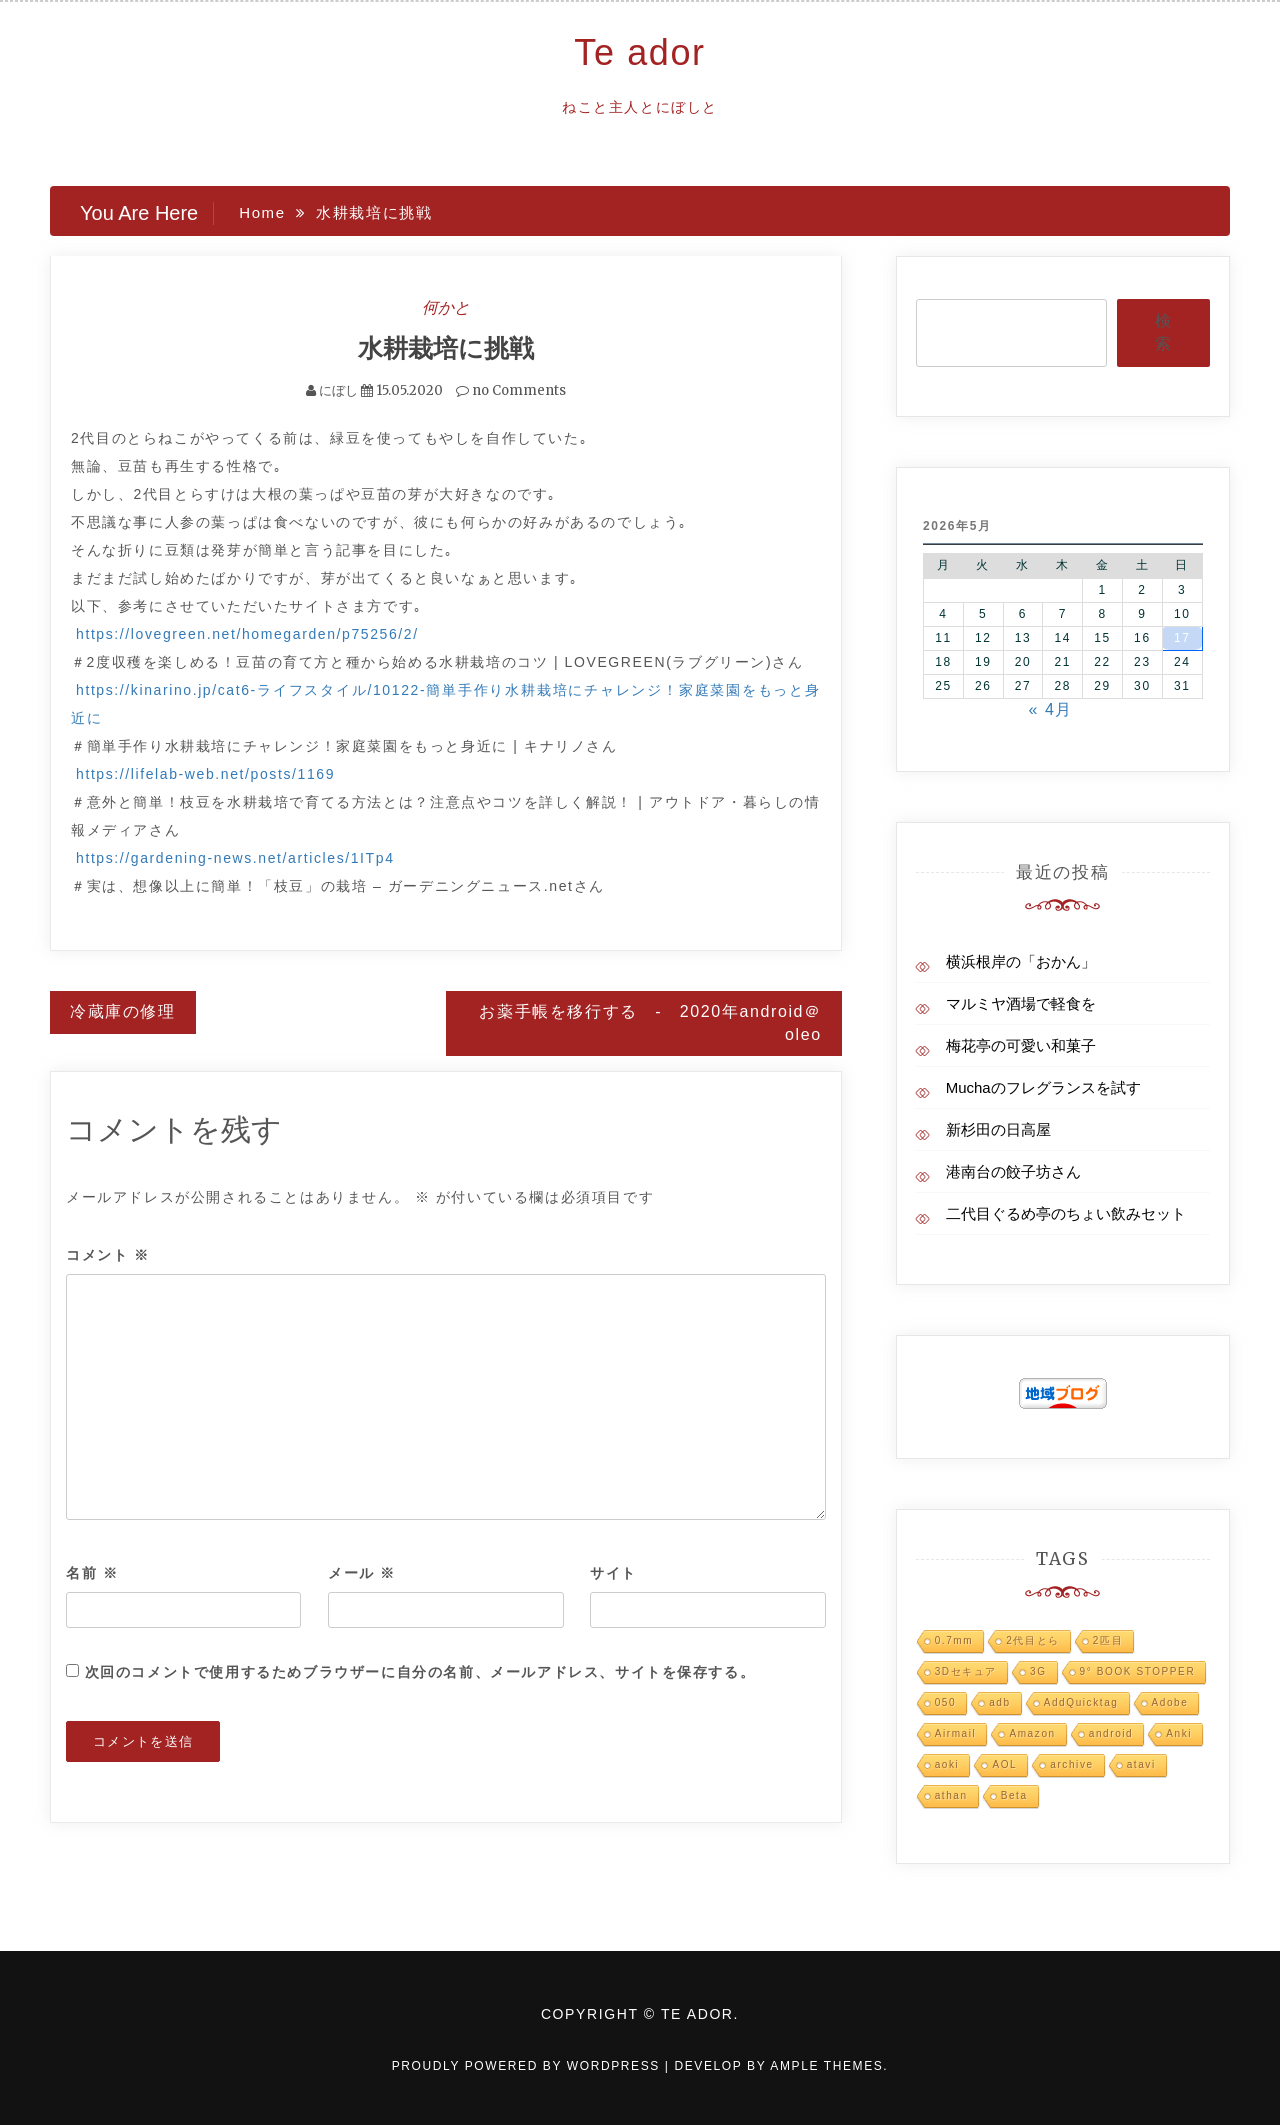 Image resolution: width=1280 pixels, height=2125 pixels. What do you see at coordinates (92, 1572) in the screenshot?
I see `名前` at bounding box center [92, 1572].